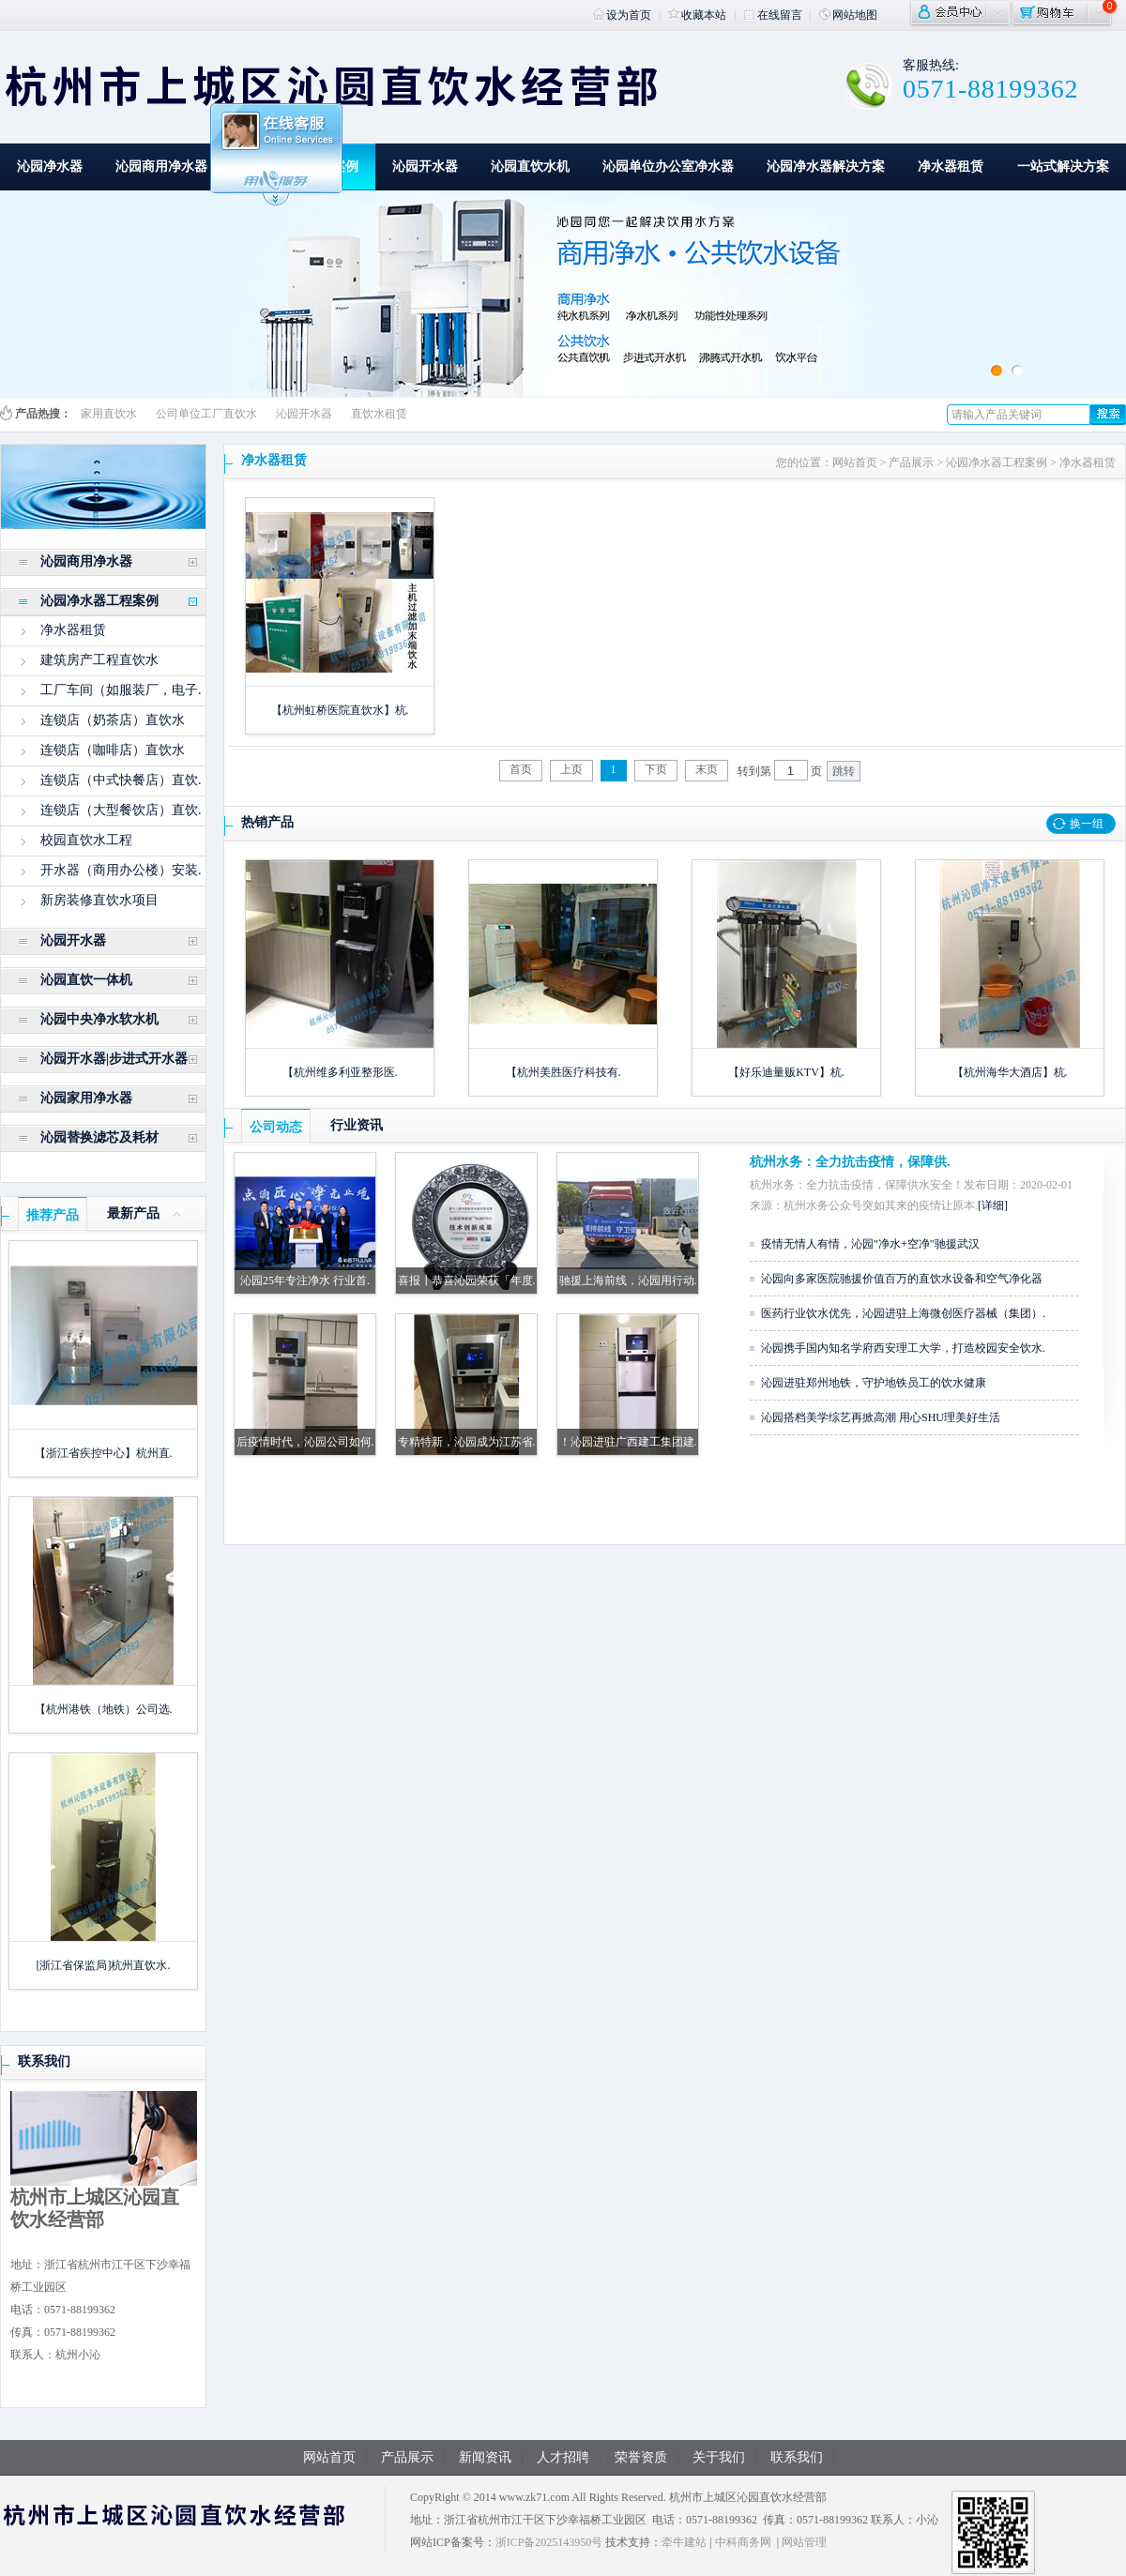  What do you see at coordinates (340, 710) in the screenshot?
I see `【杭州虹桥医院直饮水】杭.` at bounding box center [340, 710].